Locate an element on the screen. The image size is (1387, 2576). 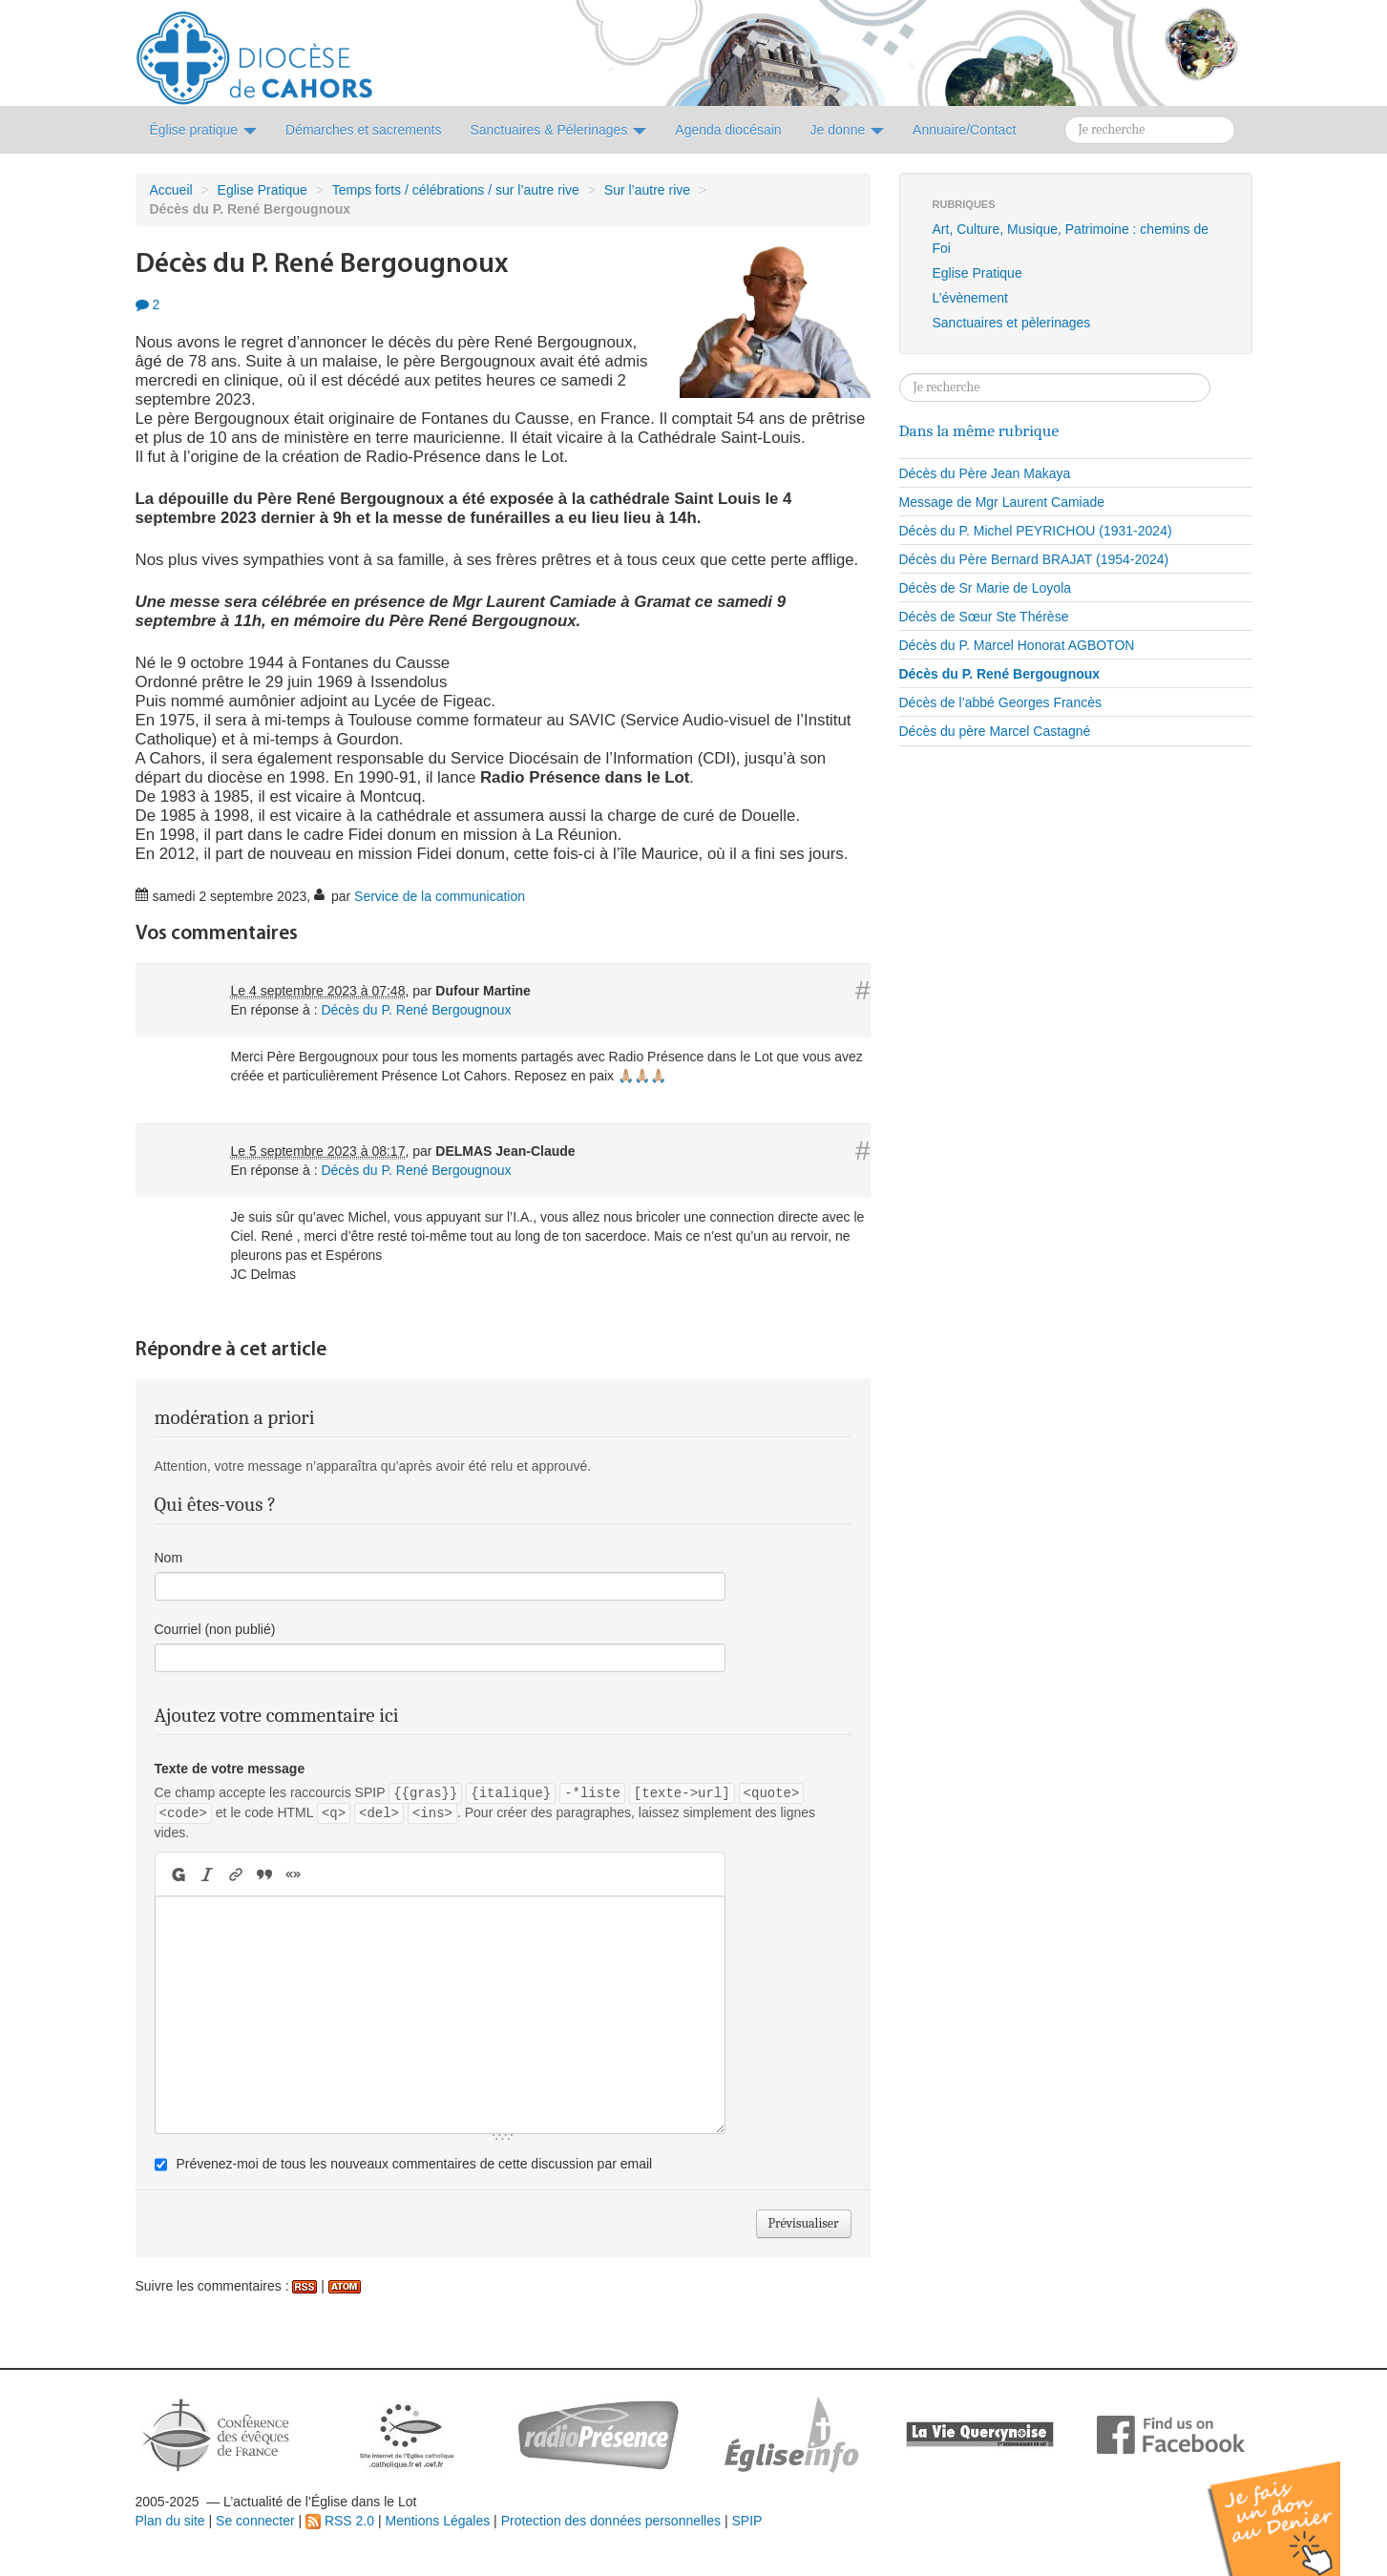
Décès de Sr Marie de Loyola is located at coordinates (985, 588).